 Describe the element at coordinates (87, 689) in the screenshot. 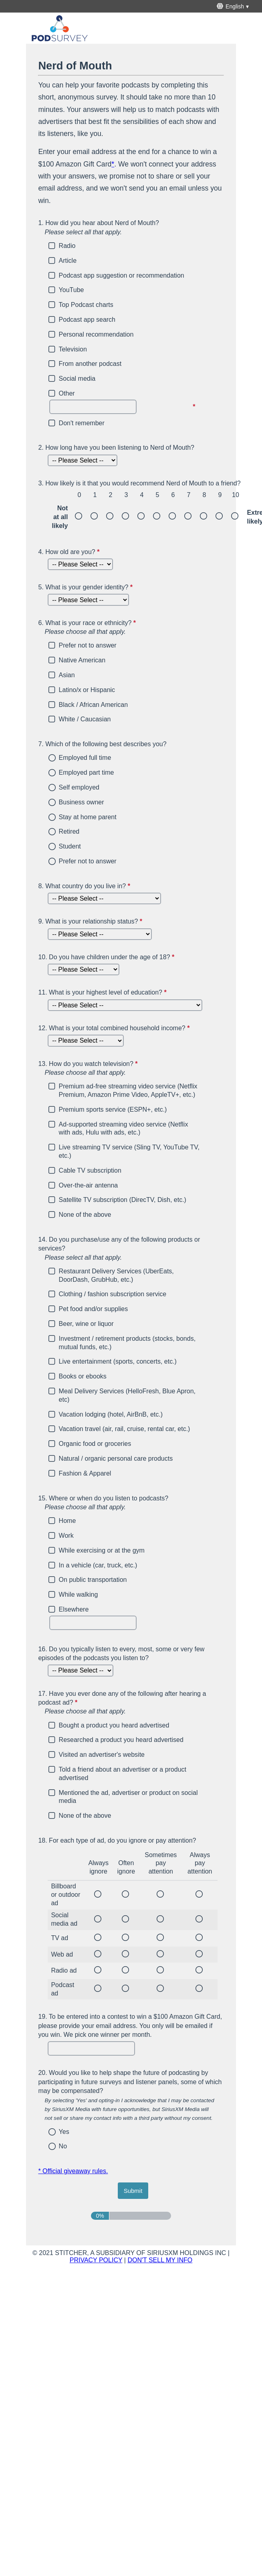

I see `Latino/x or Hispanic` at that location.